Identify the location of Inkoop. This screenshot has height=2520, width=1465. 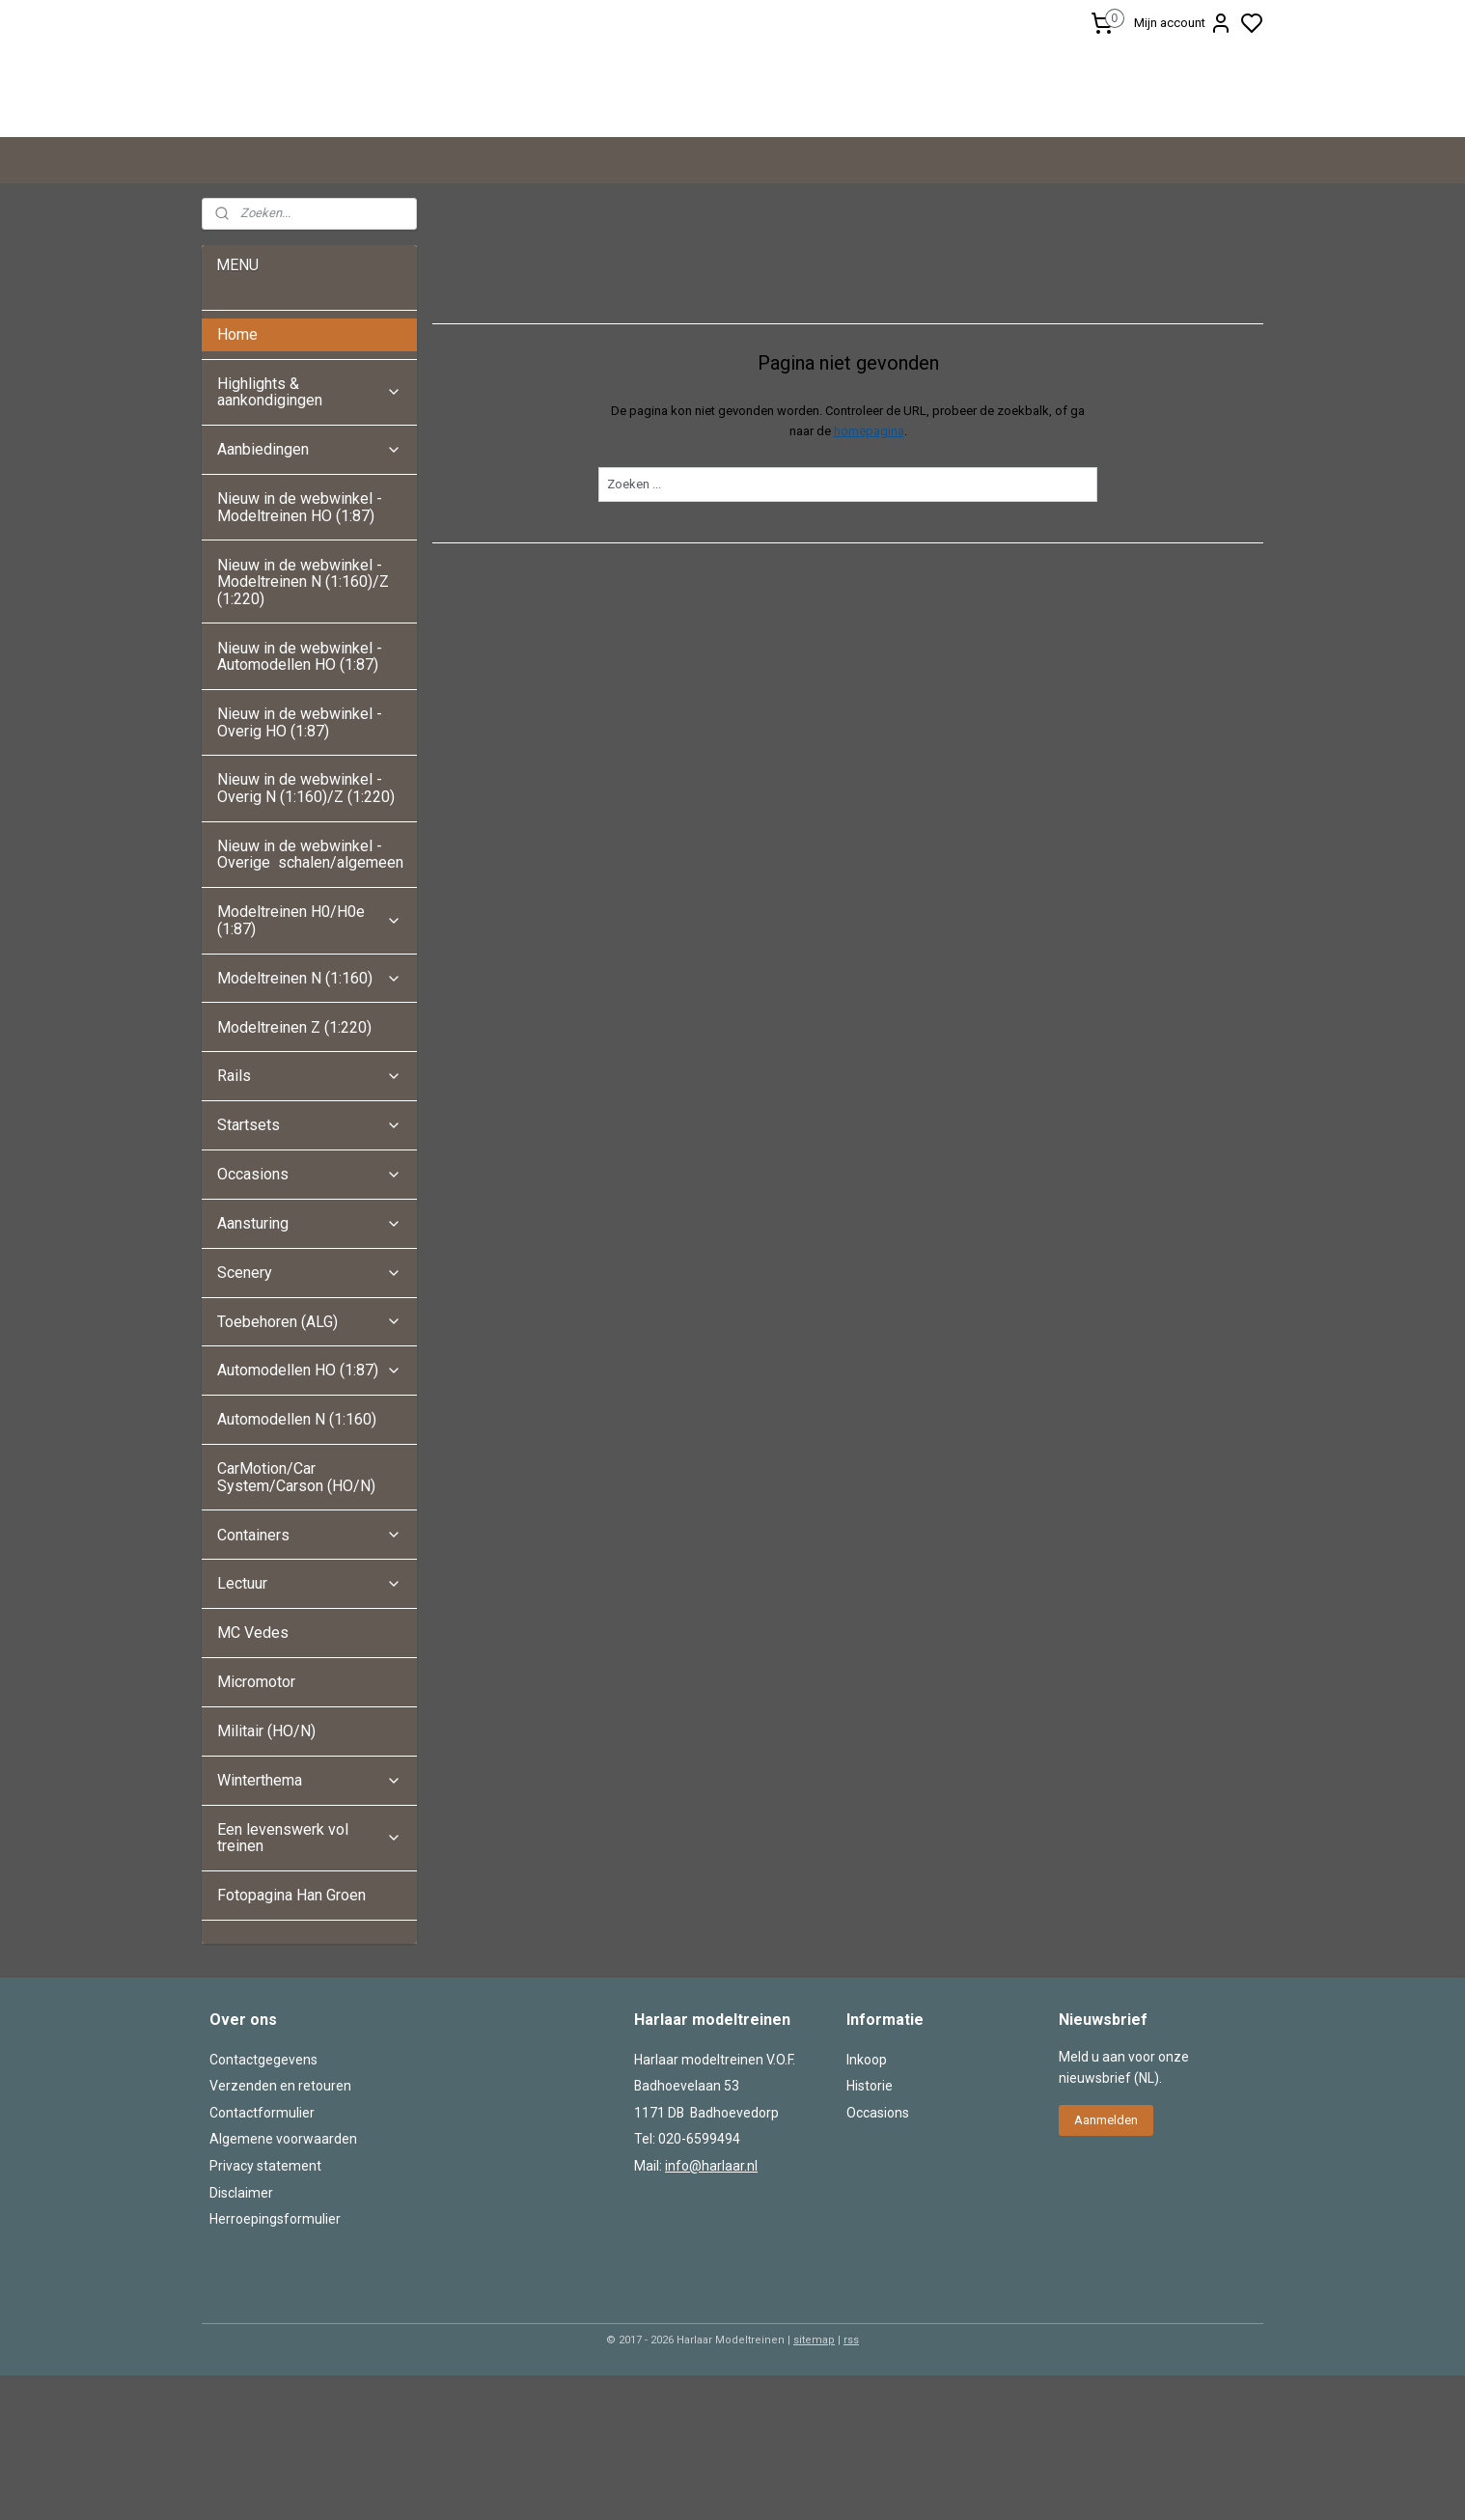
(866, 2204).